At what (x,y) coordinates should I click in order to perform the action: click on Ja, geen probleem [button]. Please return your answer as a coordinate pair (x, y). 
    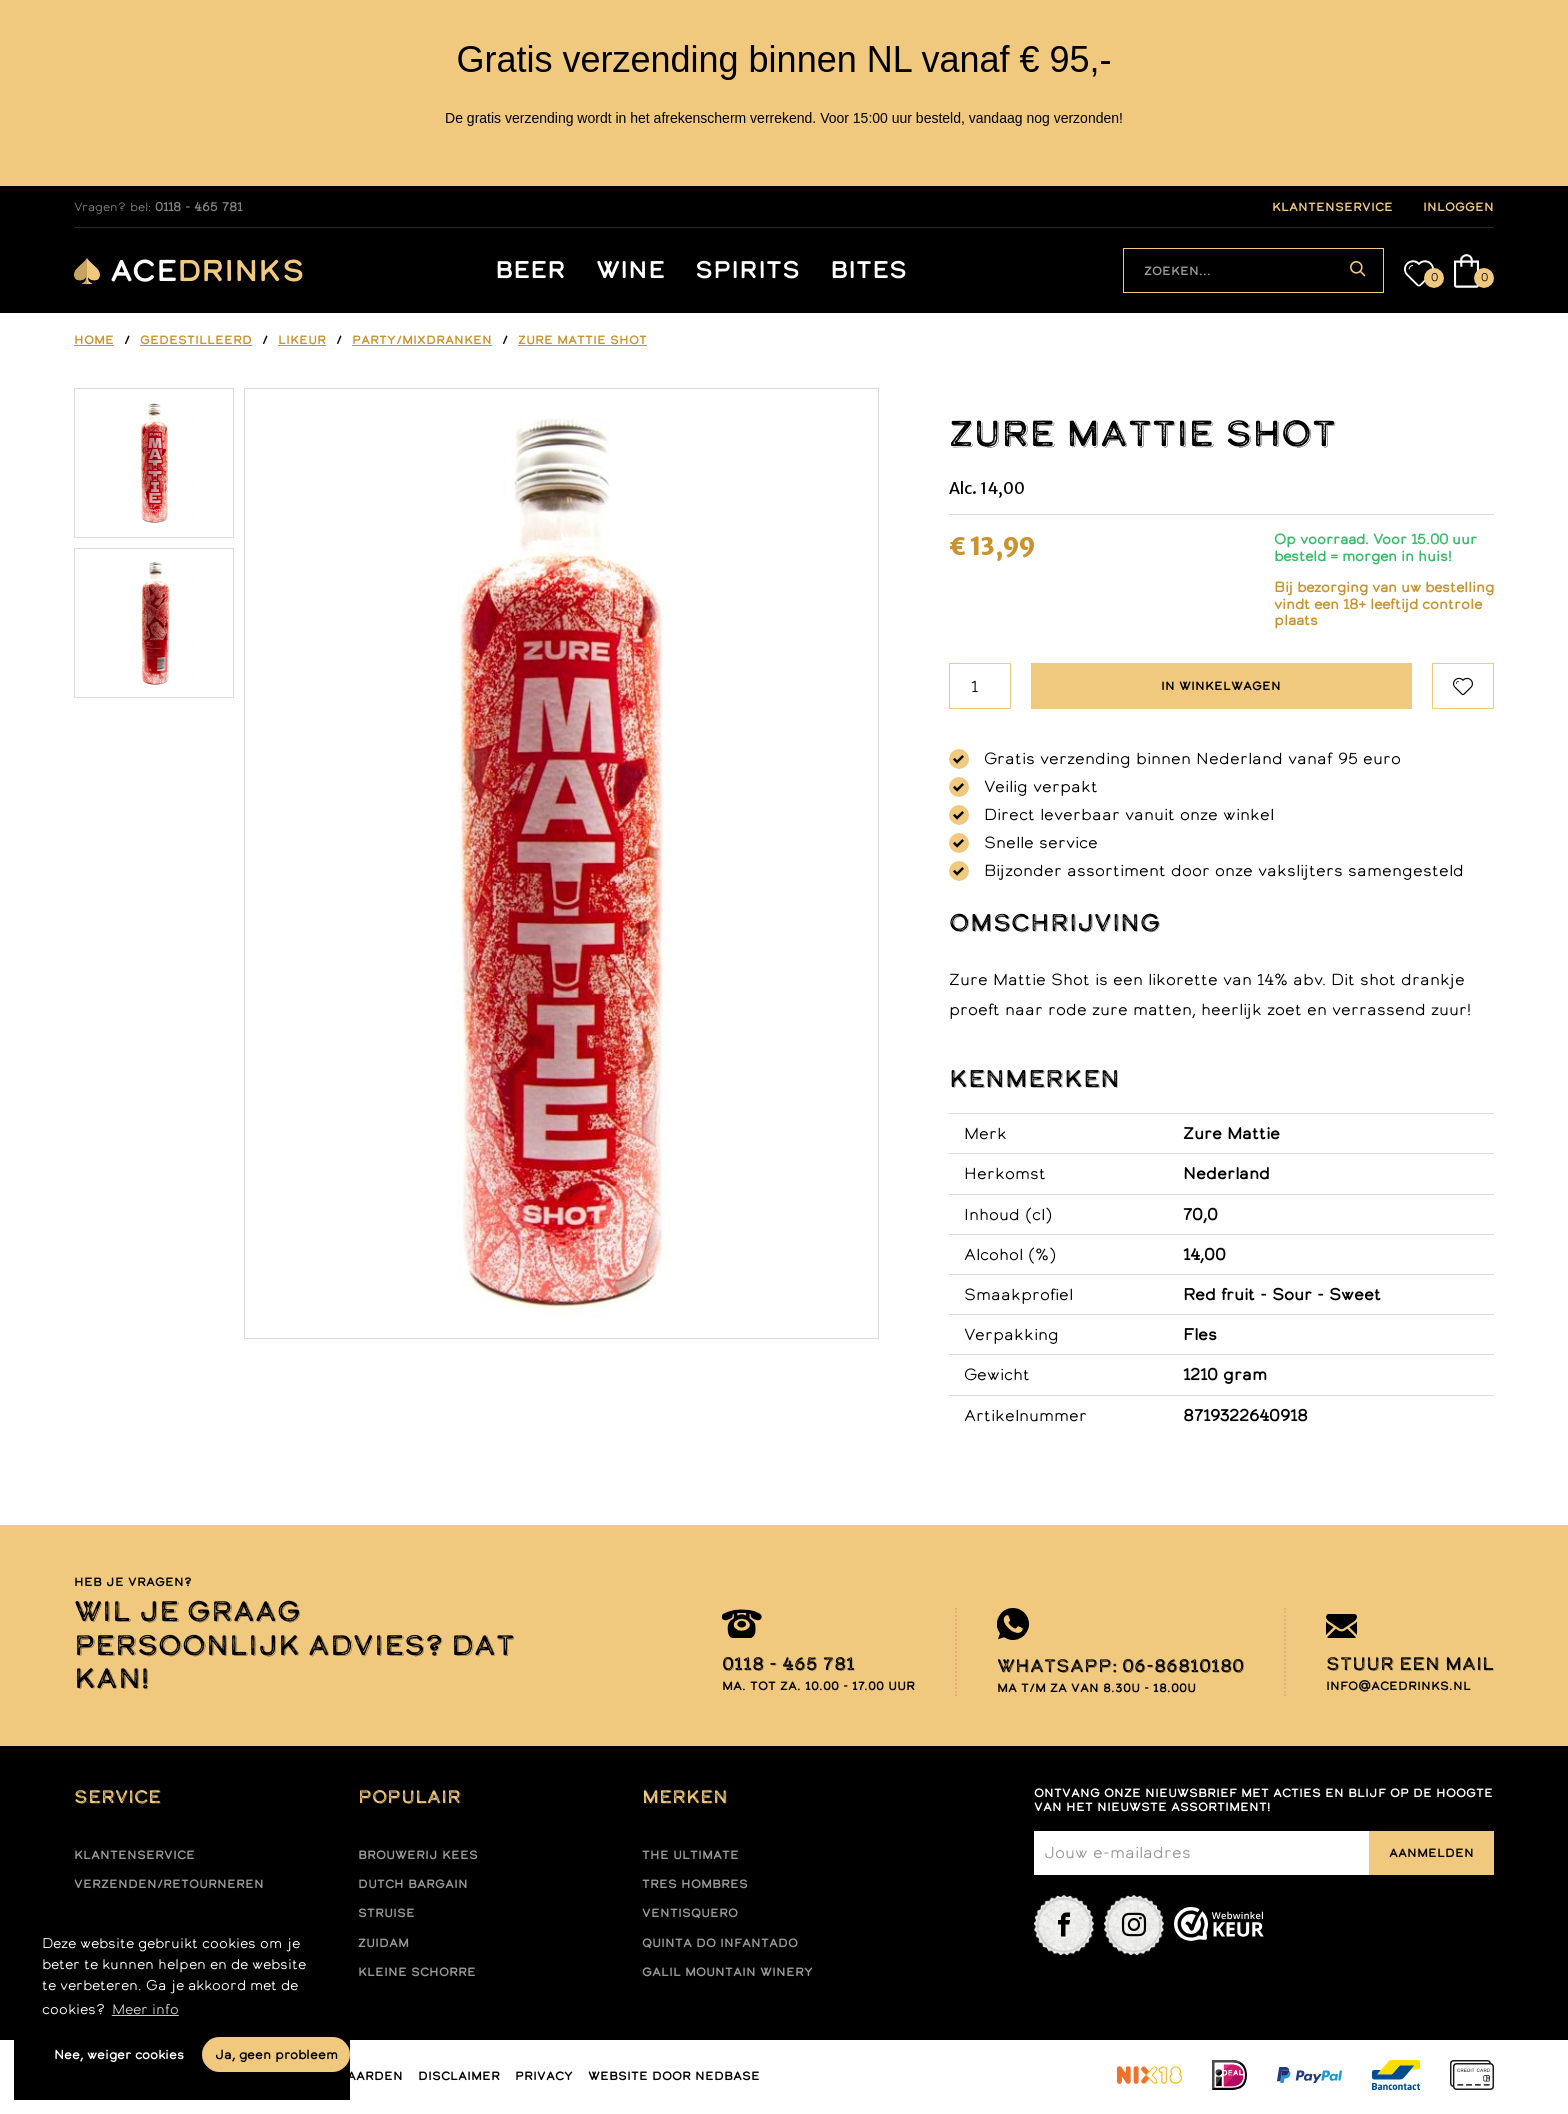
    Looking at the image, I should click on (276, 2054).